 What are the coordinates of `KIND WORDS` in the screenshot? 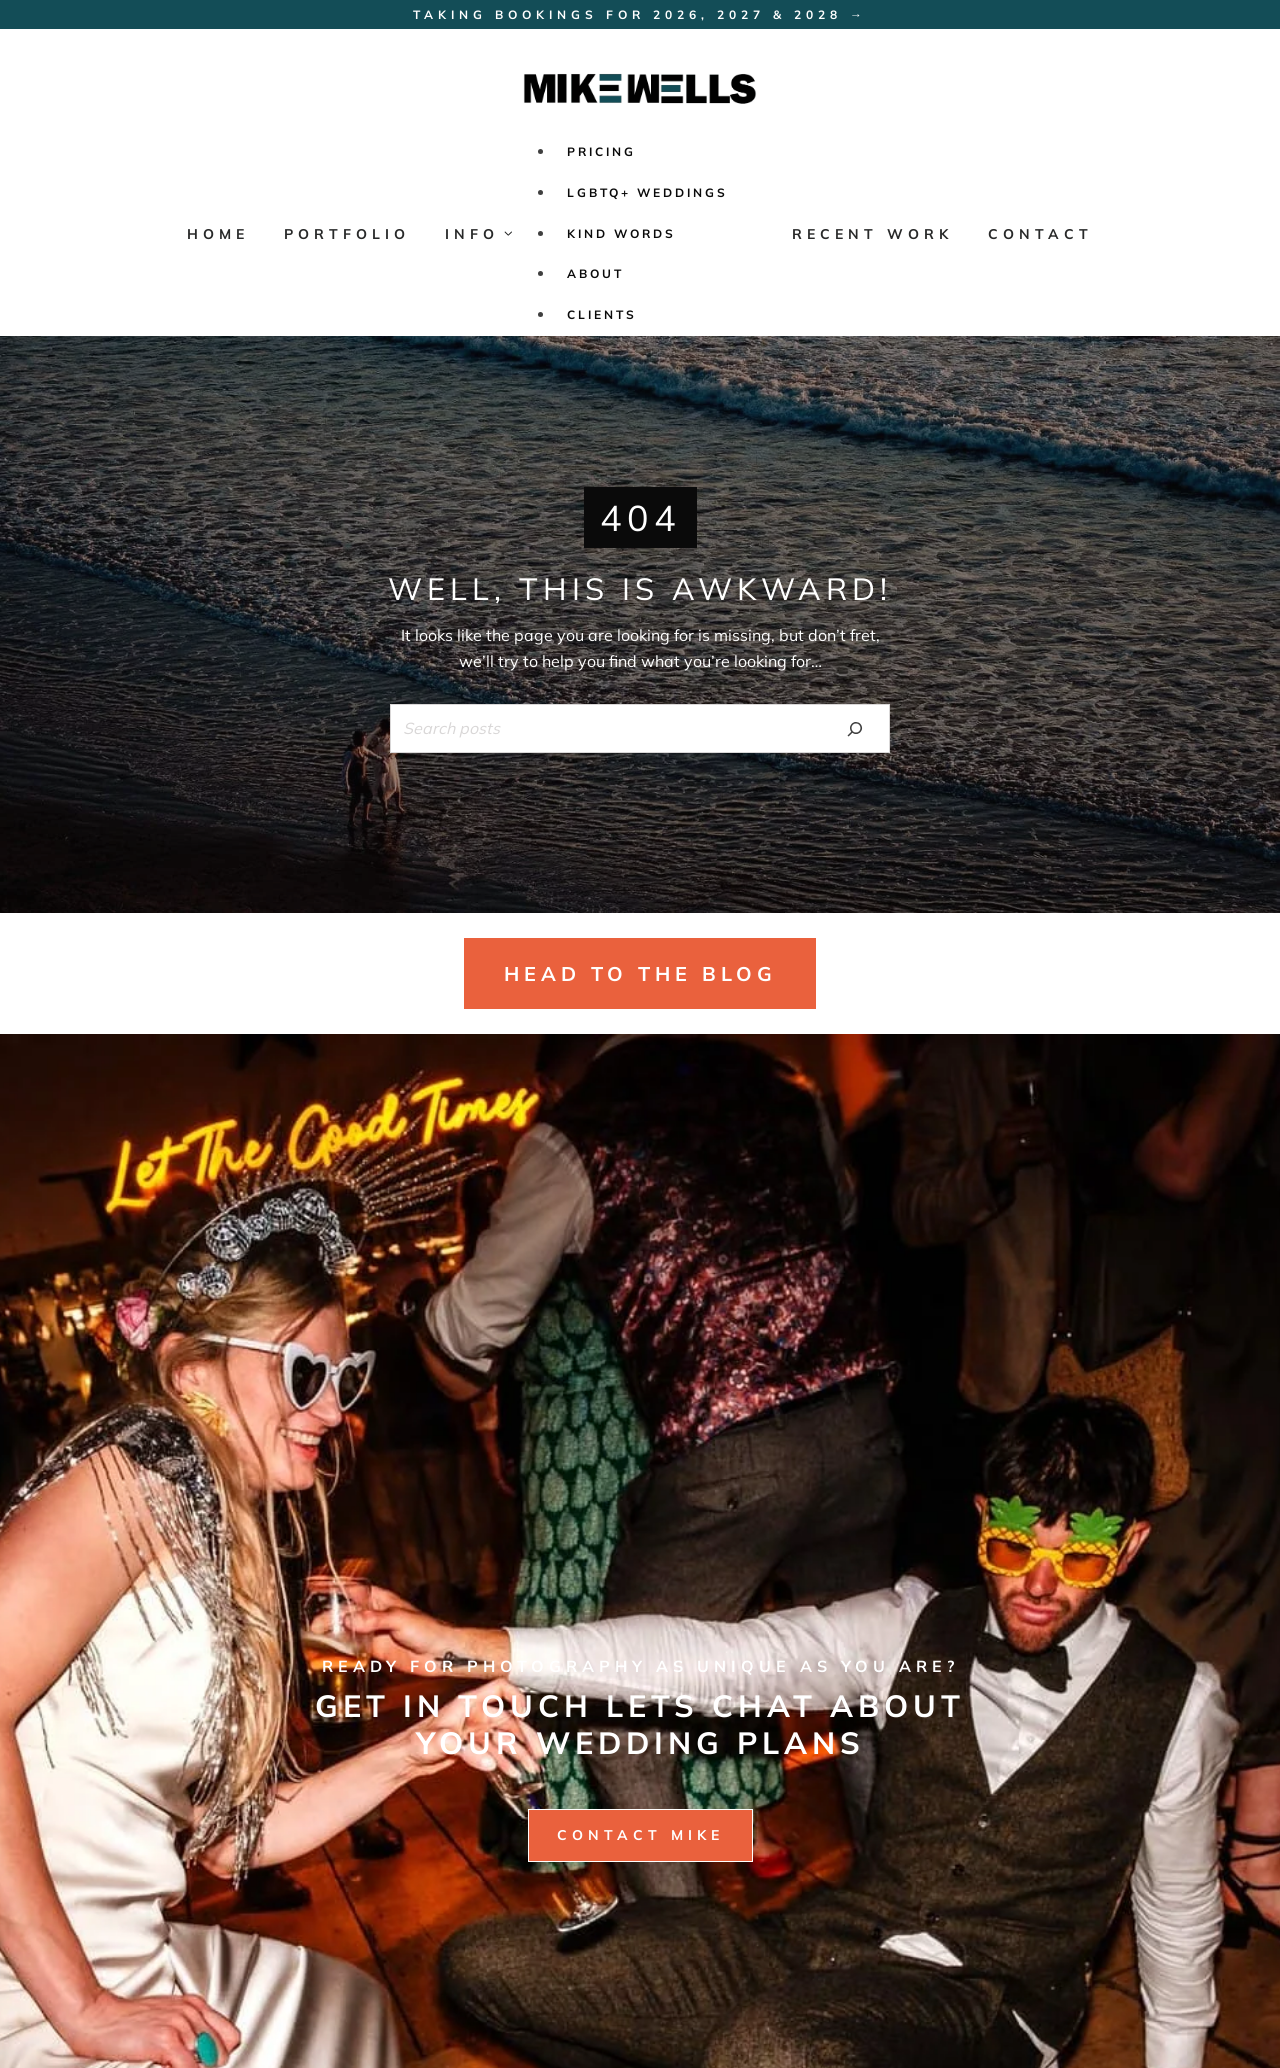 It's located at (621, 233).